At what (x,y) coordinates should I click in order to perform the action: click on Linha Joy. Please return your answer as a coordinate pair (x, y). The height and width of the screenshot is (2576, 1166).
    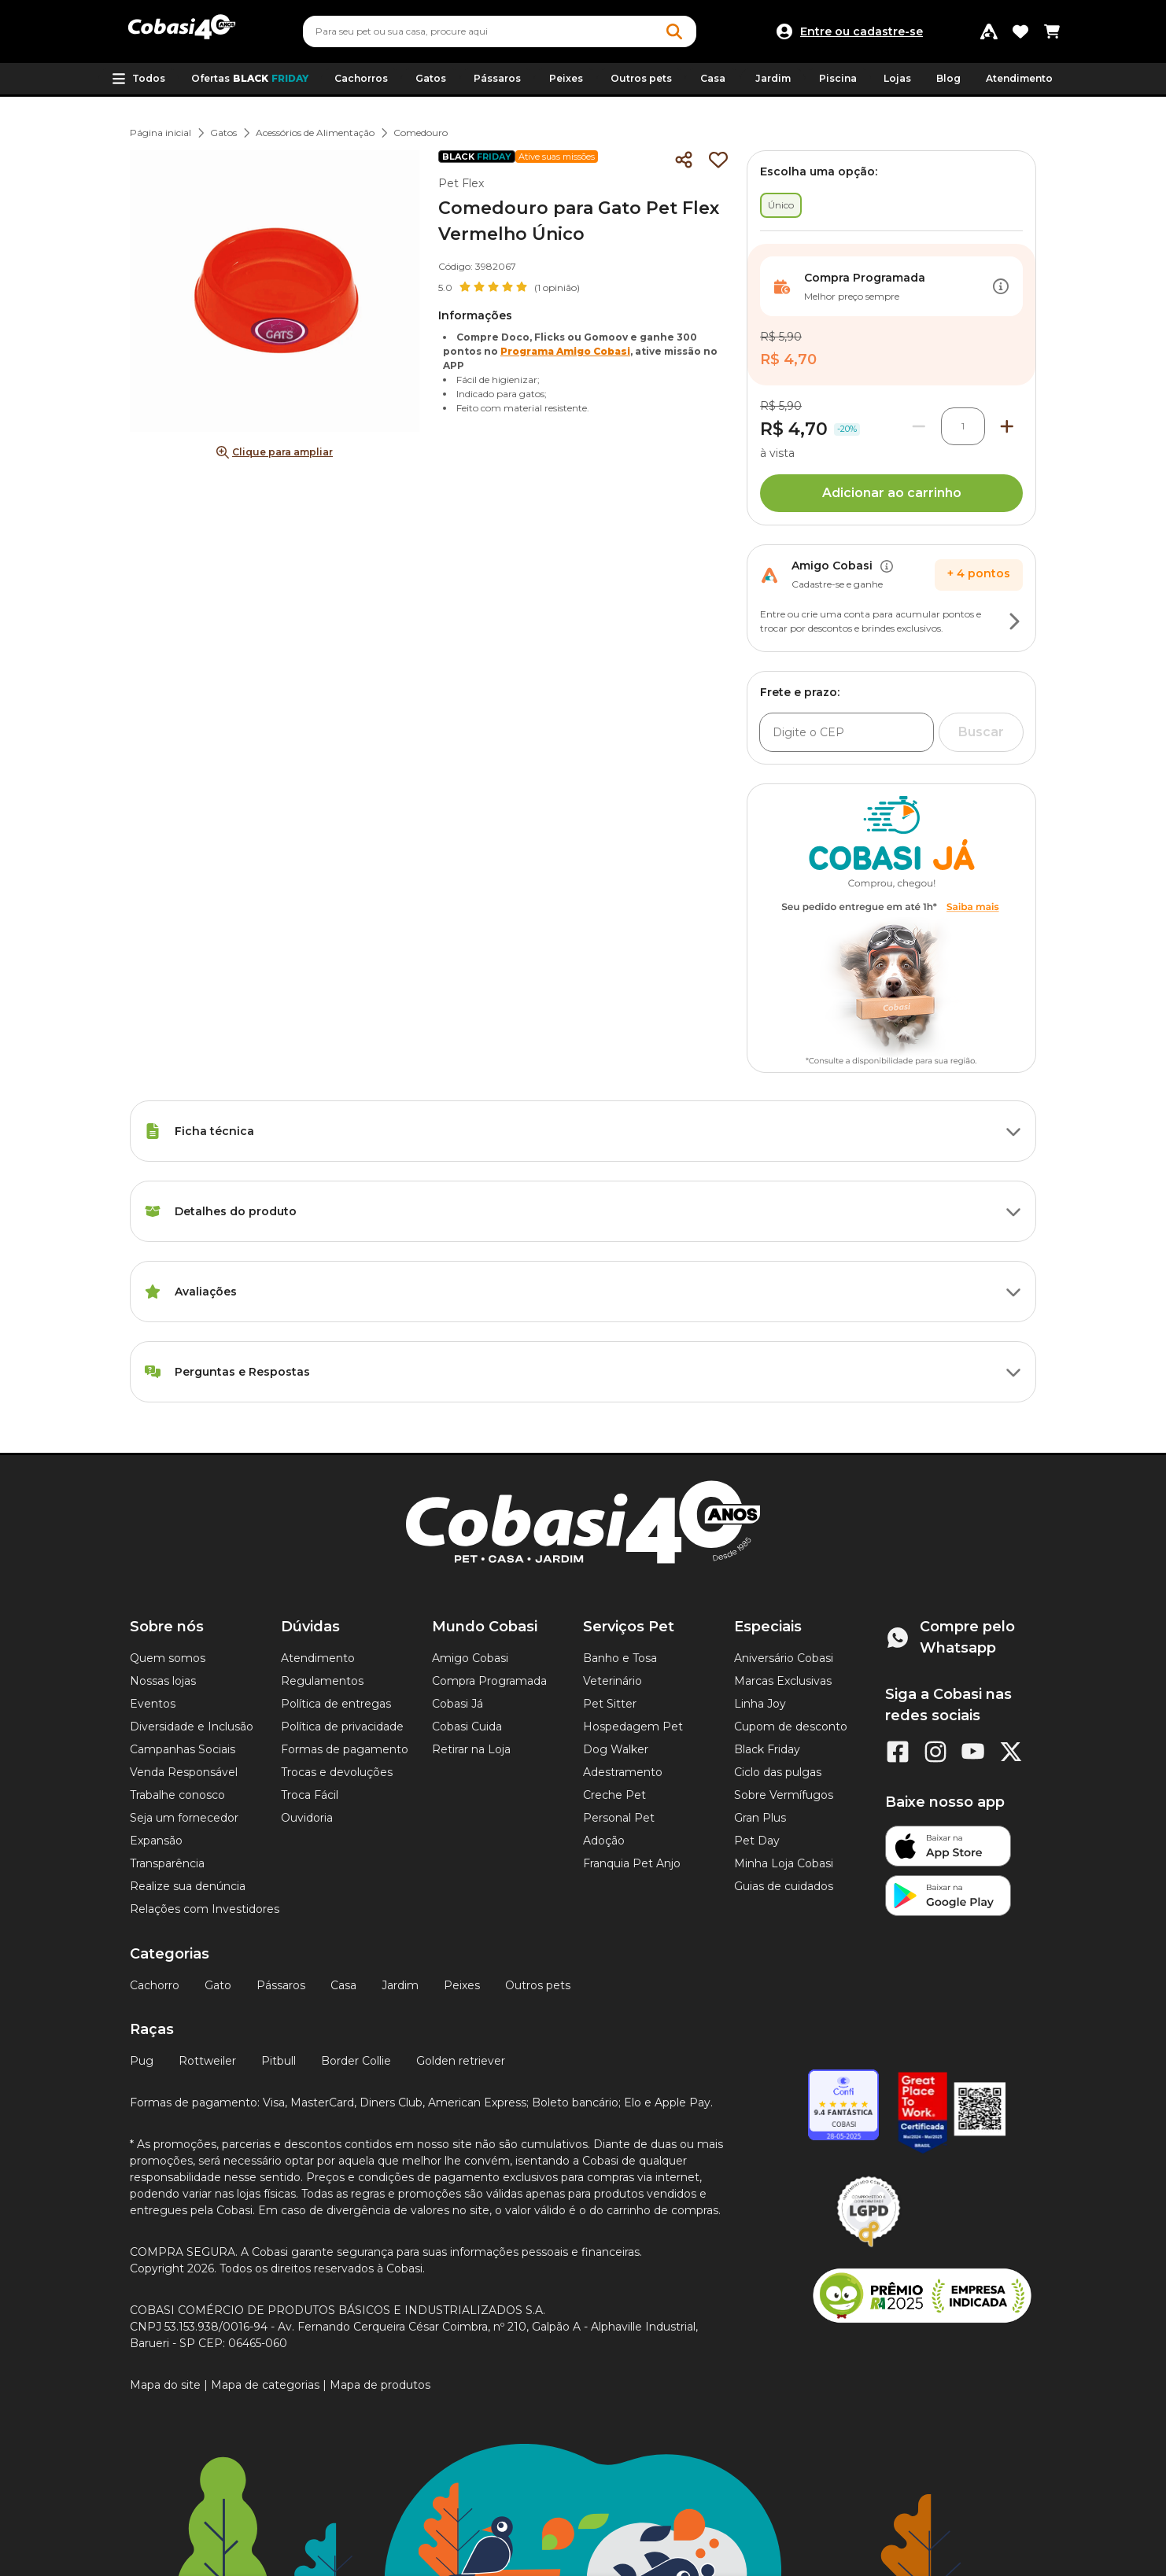
    Looking at the image, I should click on (760, 1704).